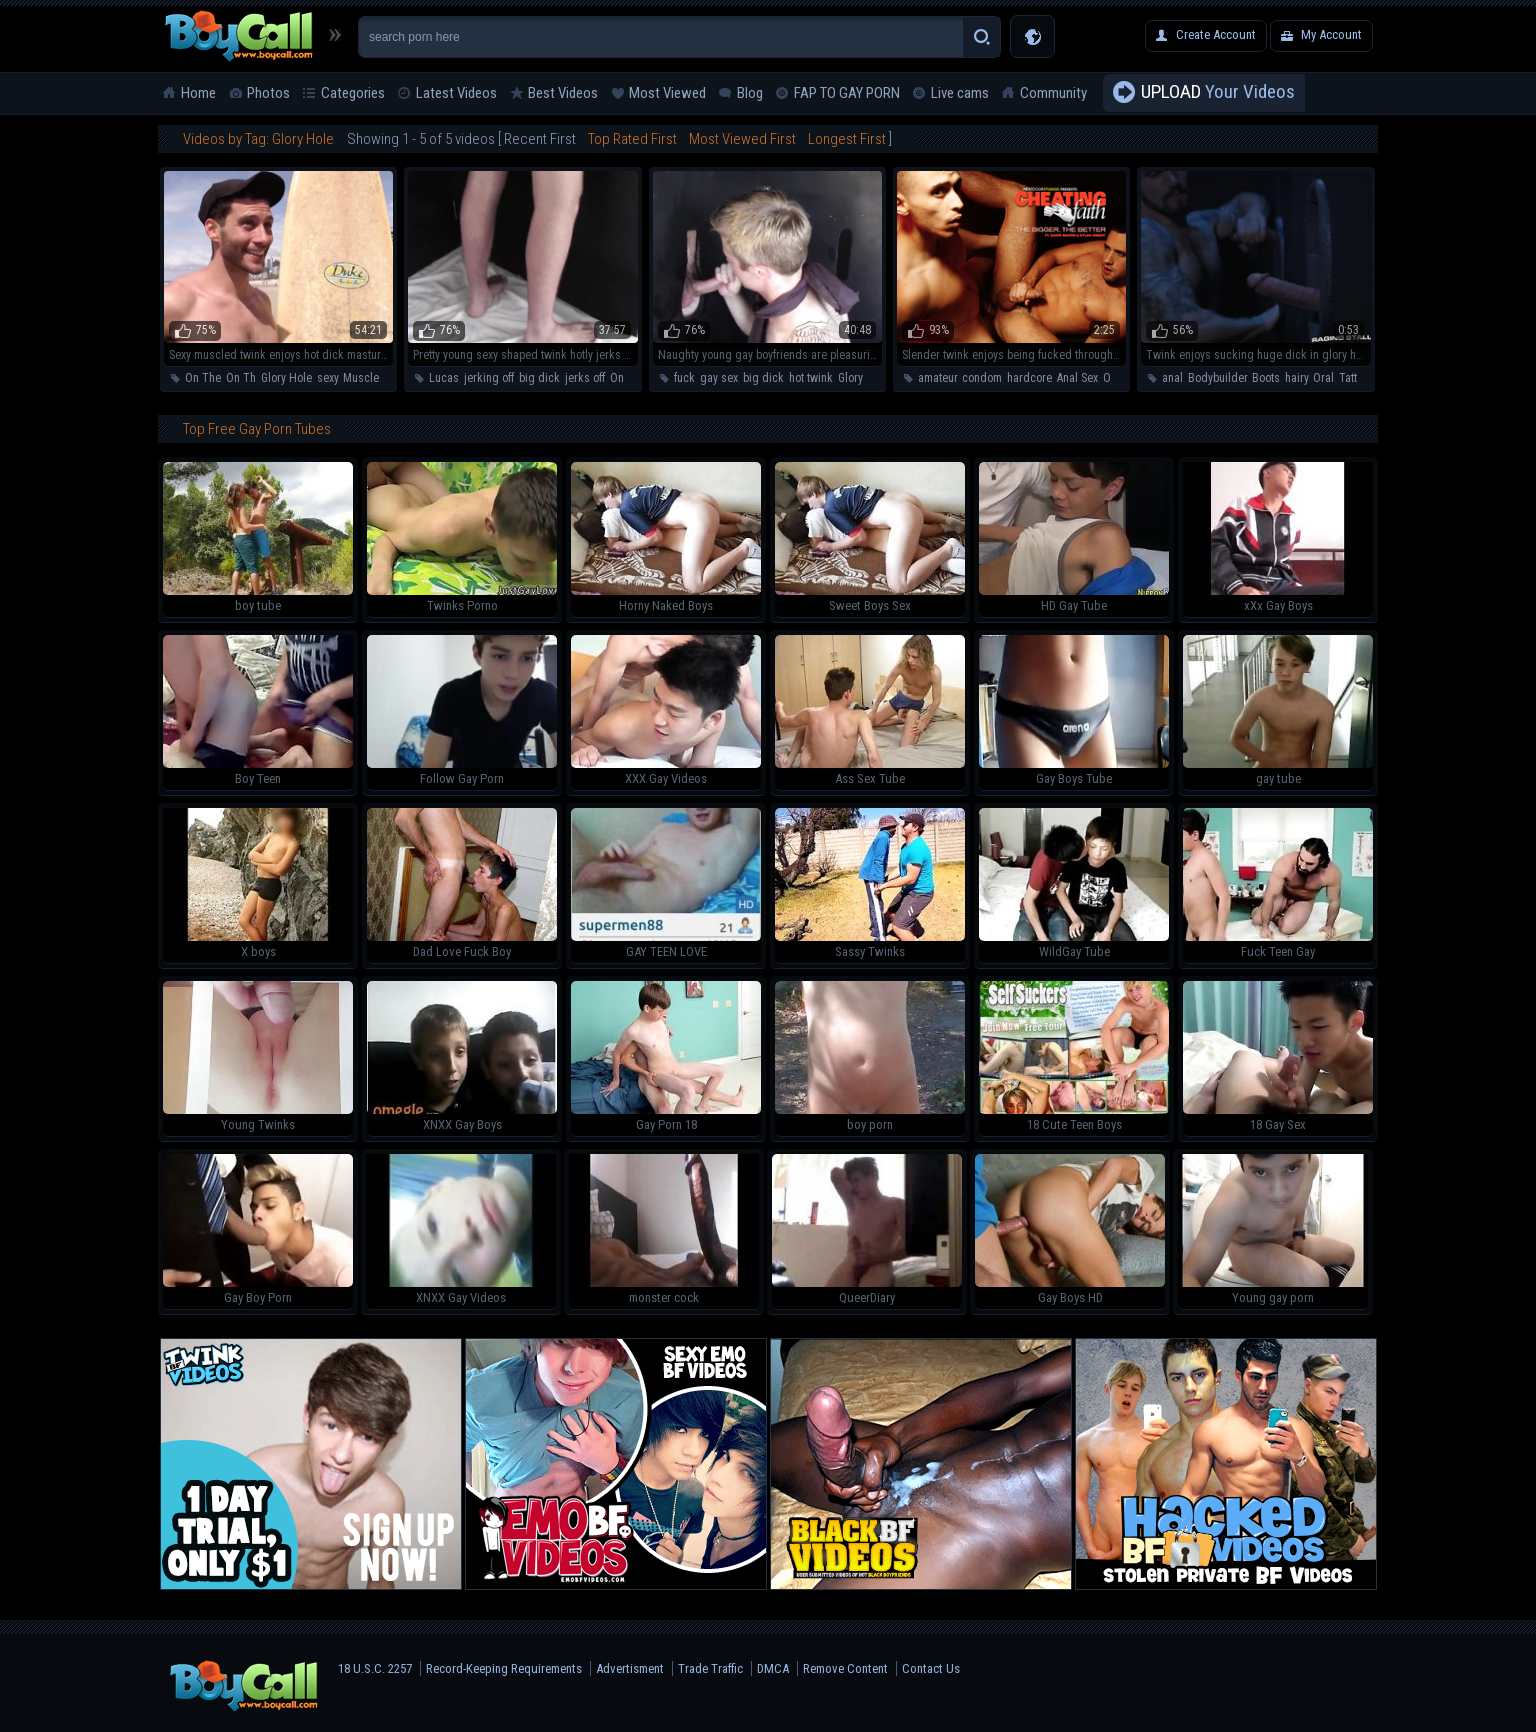 The height and width of the screenshot is (1732, 1536). What do you see at coordinates (539, 378) in the screenshot?
I see `big dick` at bounding box center [539, 378].